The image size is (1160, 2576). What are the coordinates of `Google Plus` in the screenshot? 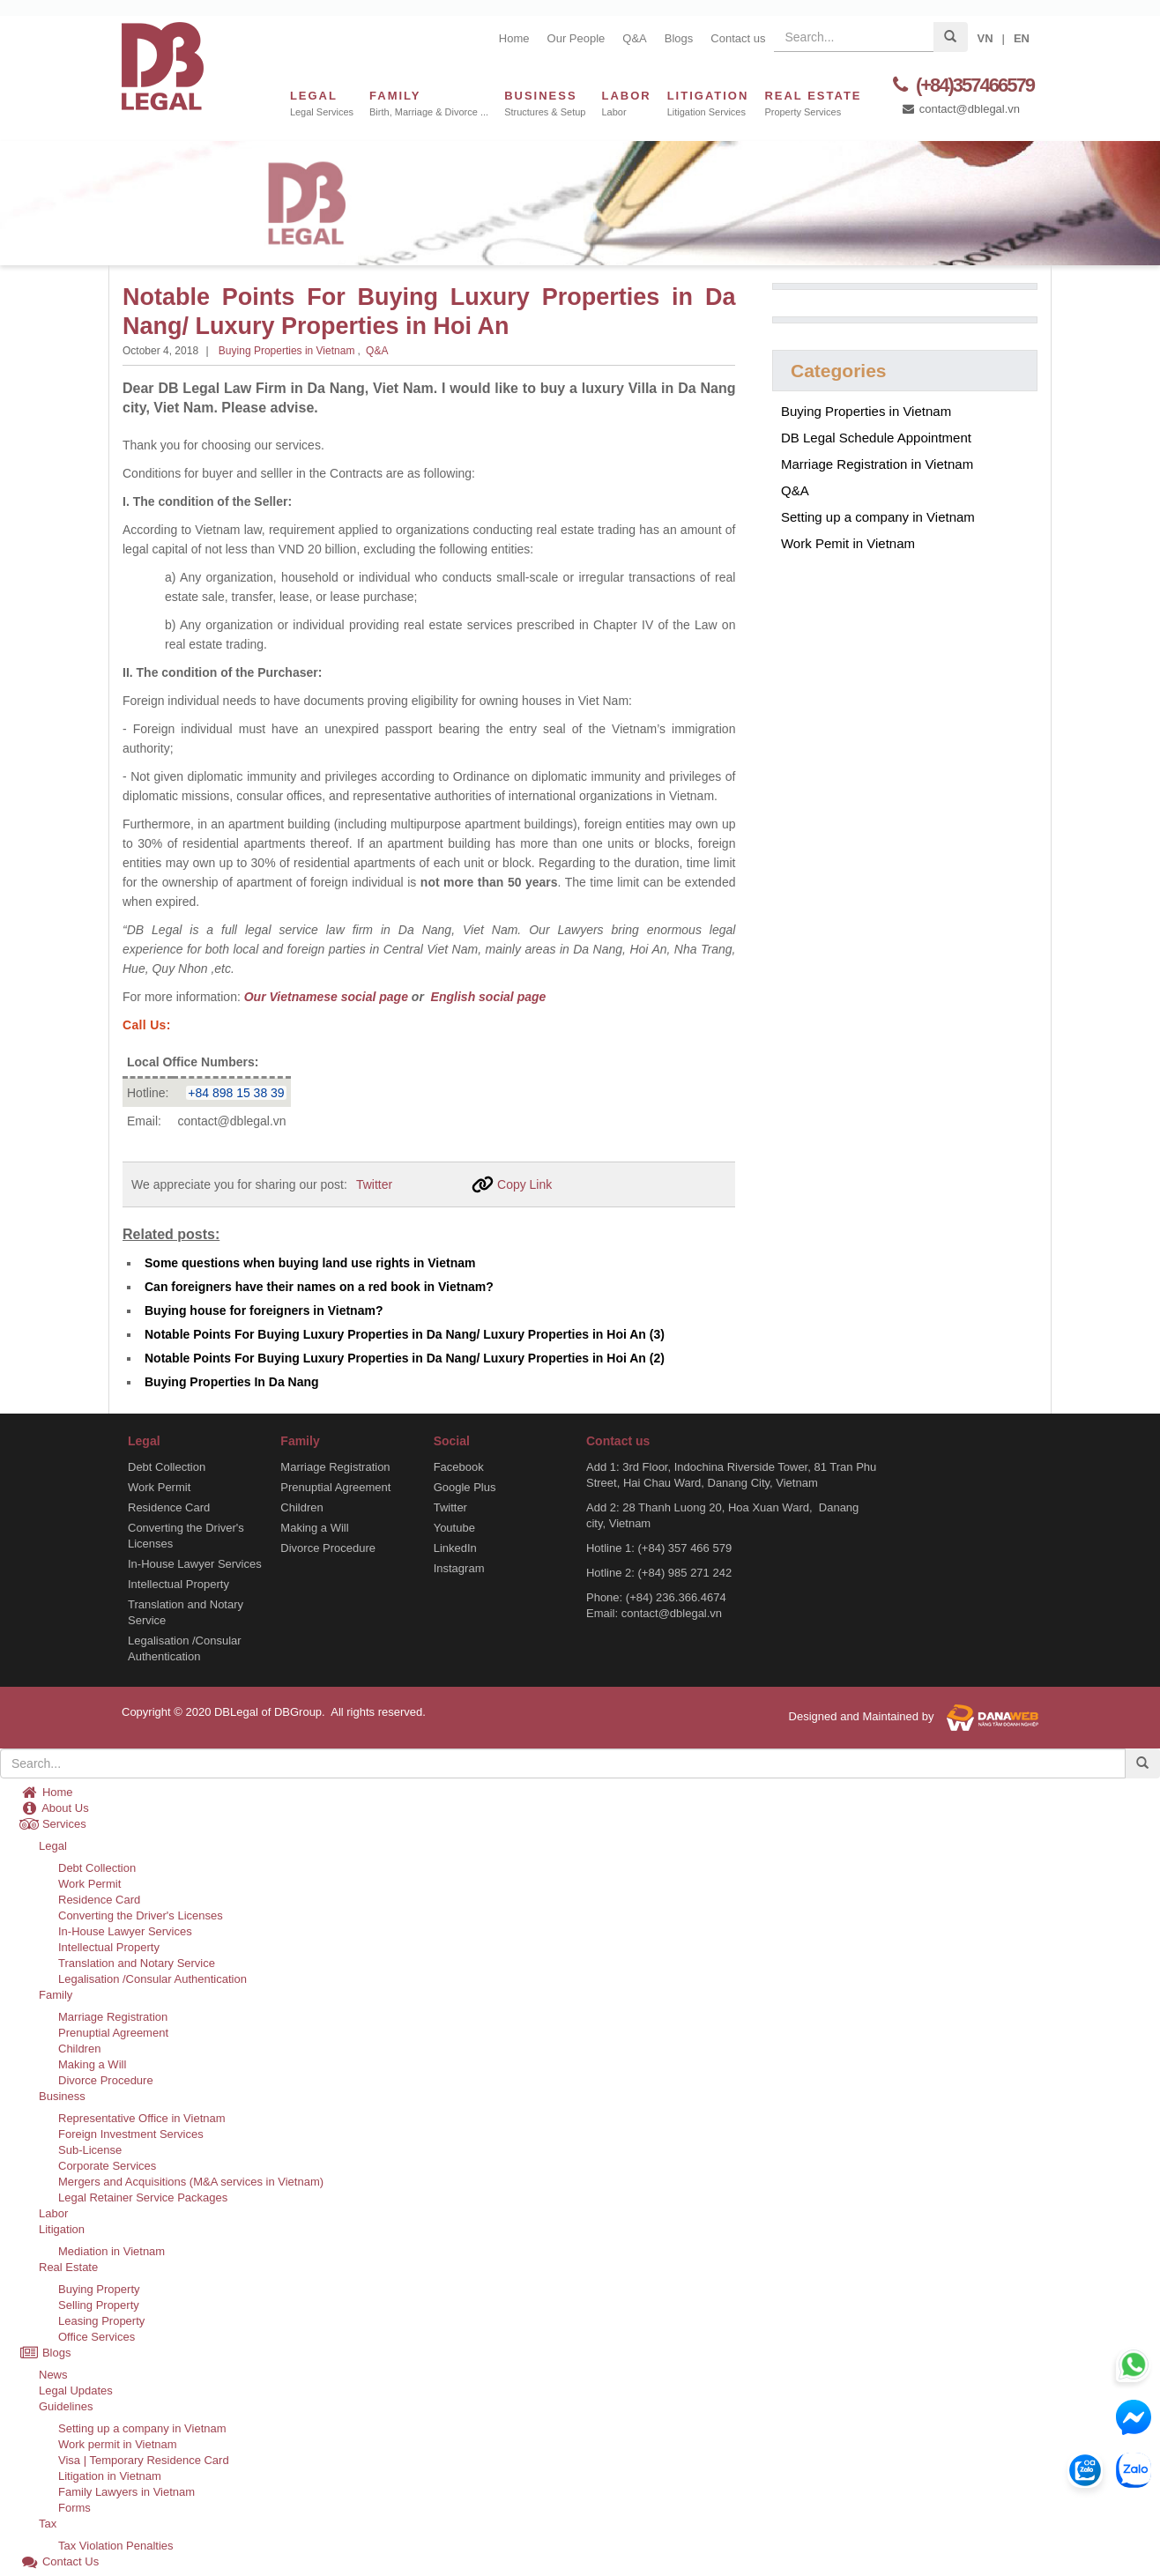 It's located at (465, 1487).